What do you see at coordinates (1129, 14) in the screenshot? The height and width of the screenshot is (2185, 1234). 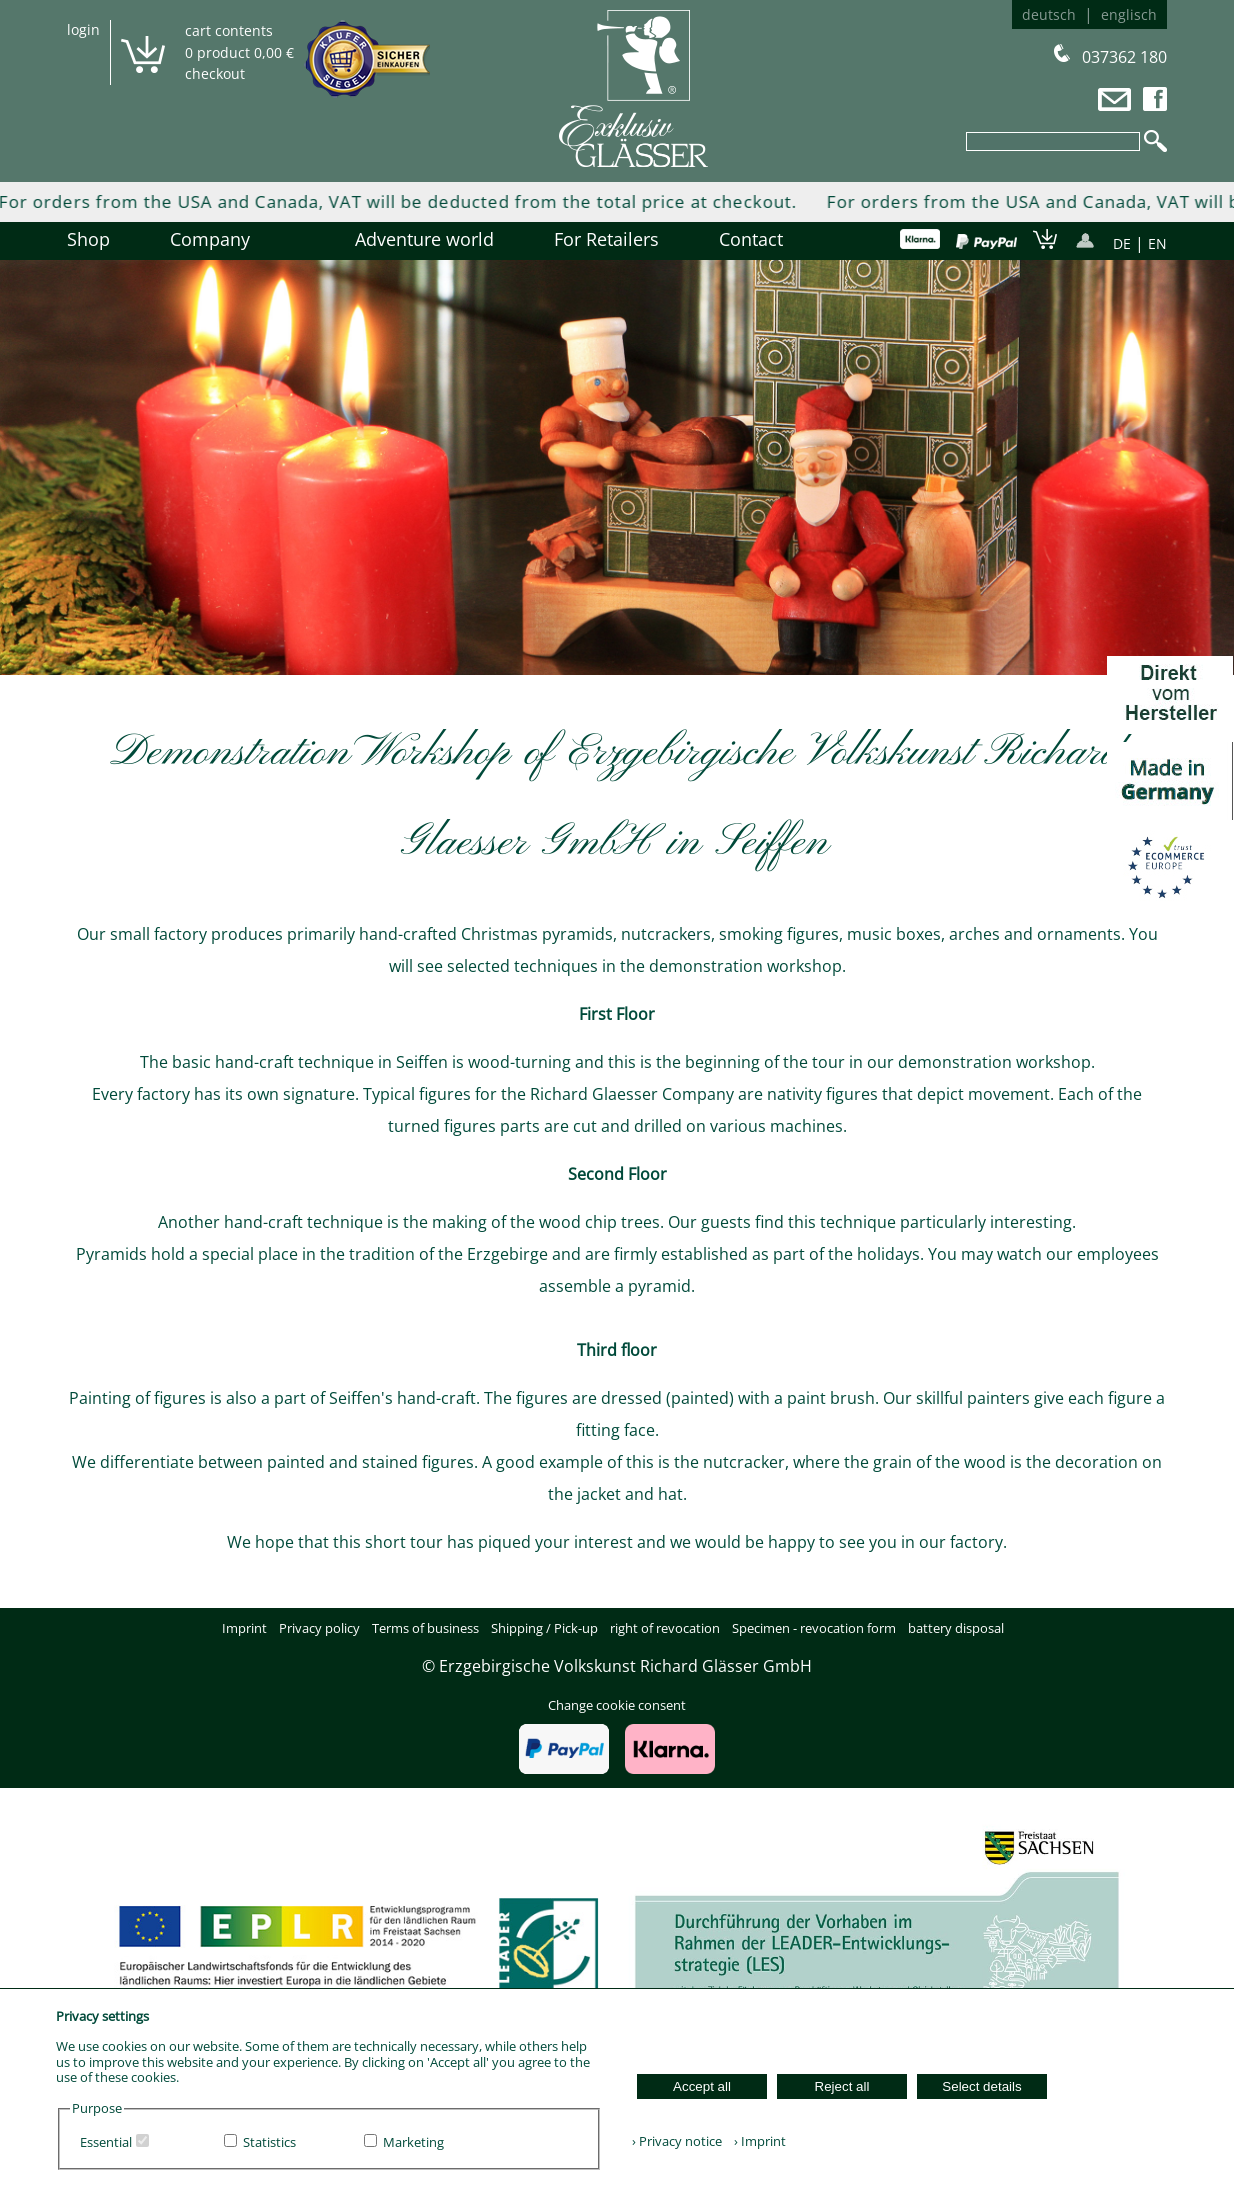 I see `englisch` at bounding box center [1129, 14].